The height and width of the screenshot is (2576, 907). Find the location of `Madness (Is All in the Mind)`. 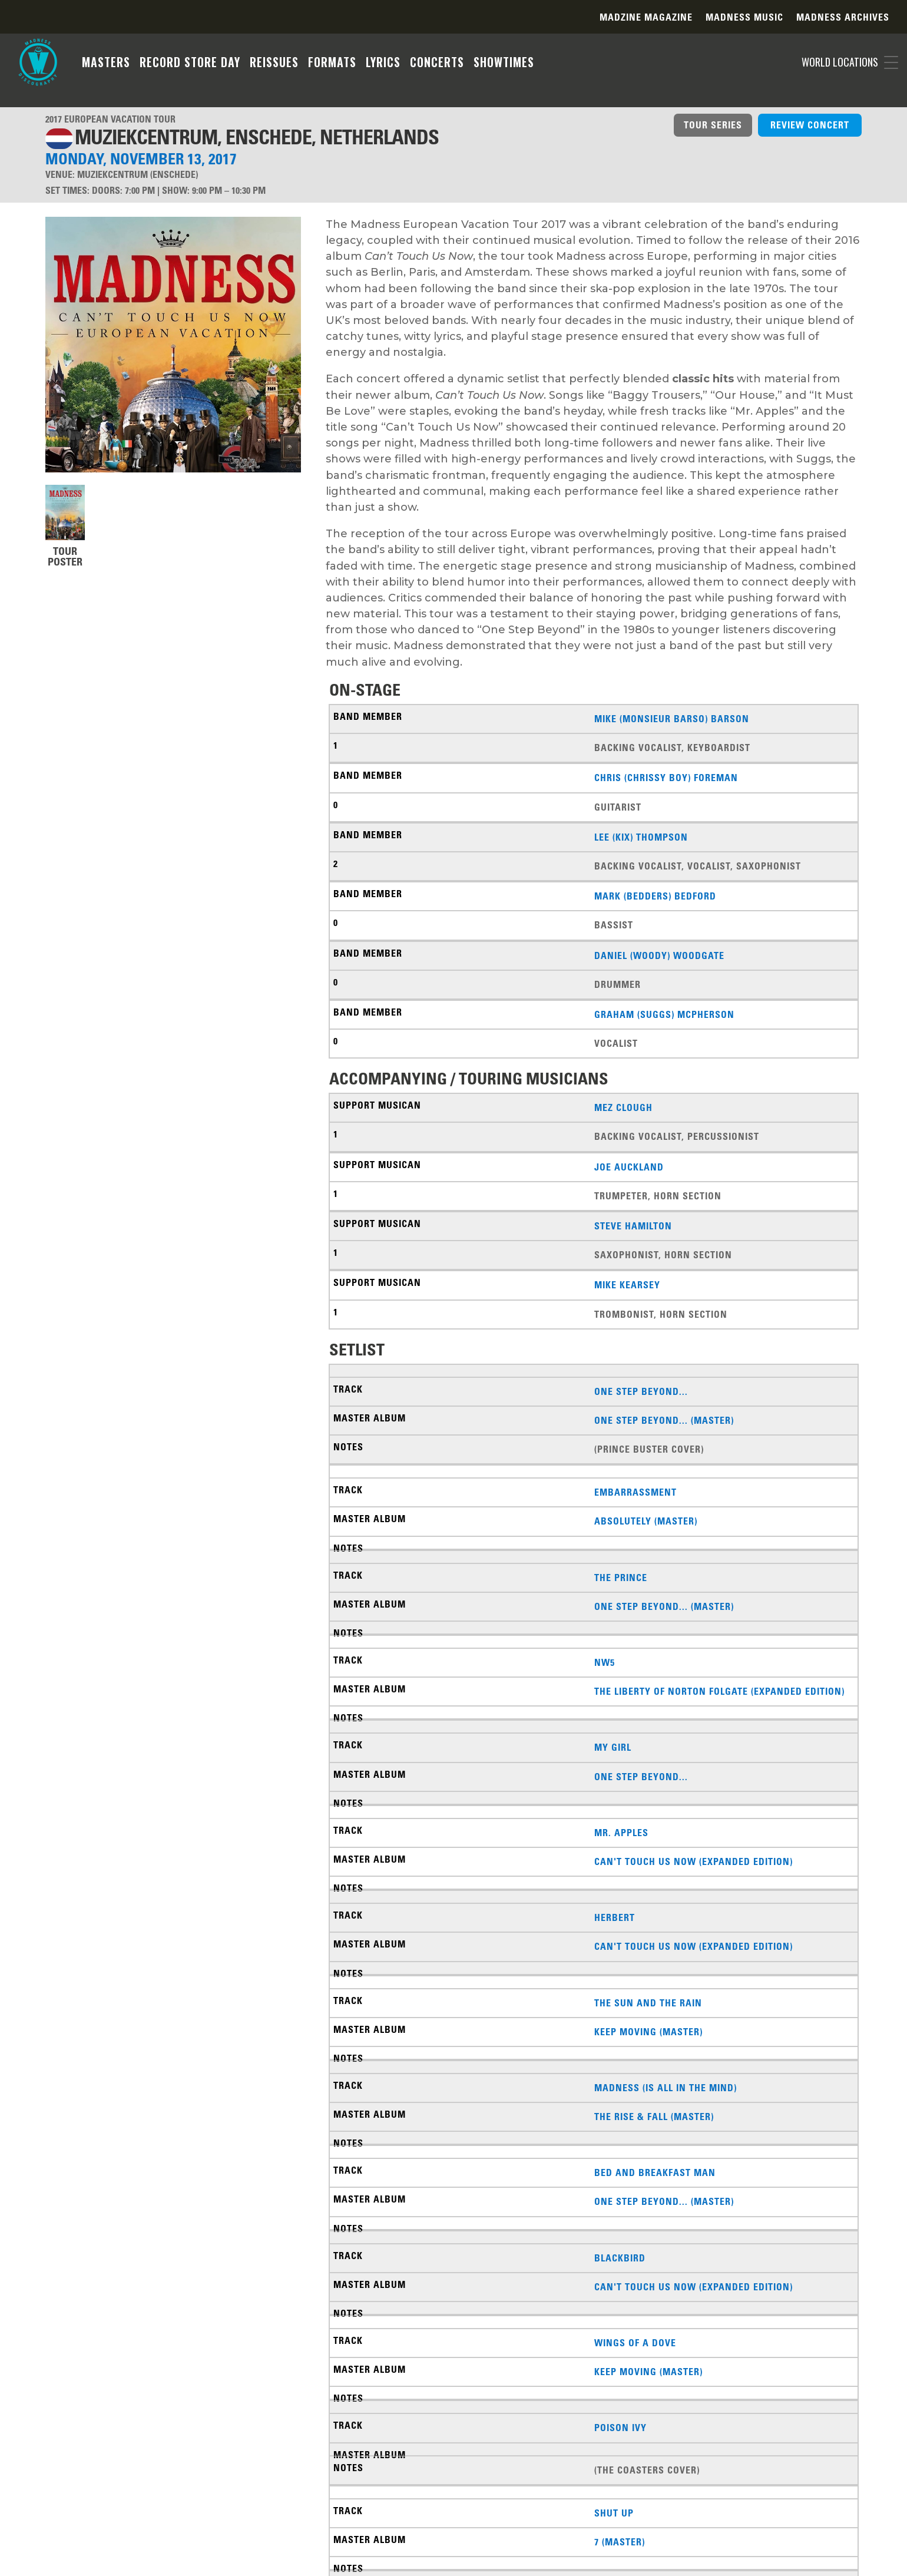

Madness (Is All in the Mind) is located at coordinates (665, 2088).